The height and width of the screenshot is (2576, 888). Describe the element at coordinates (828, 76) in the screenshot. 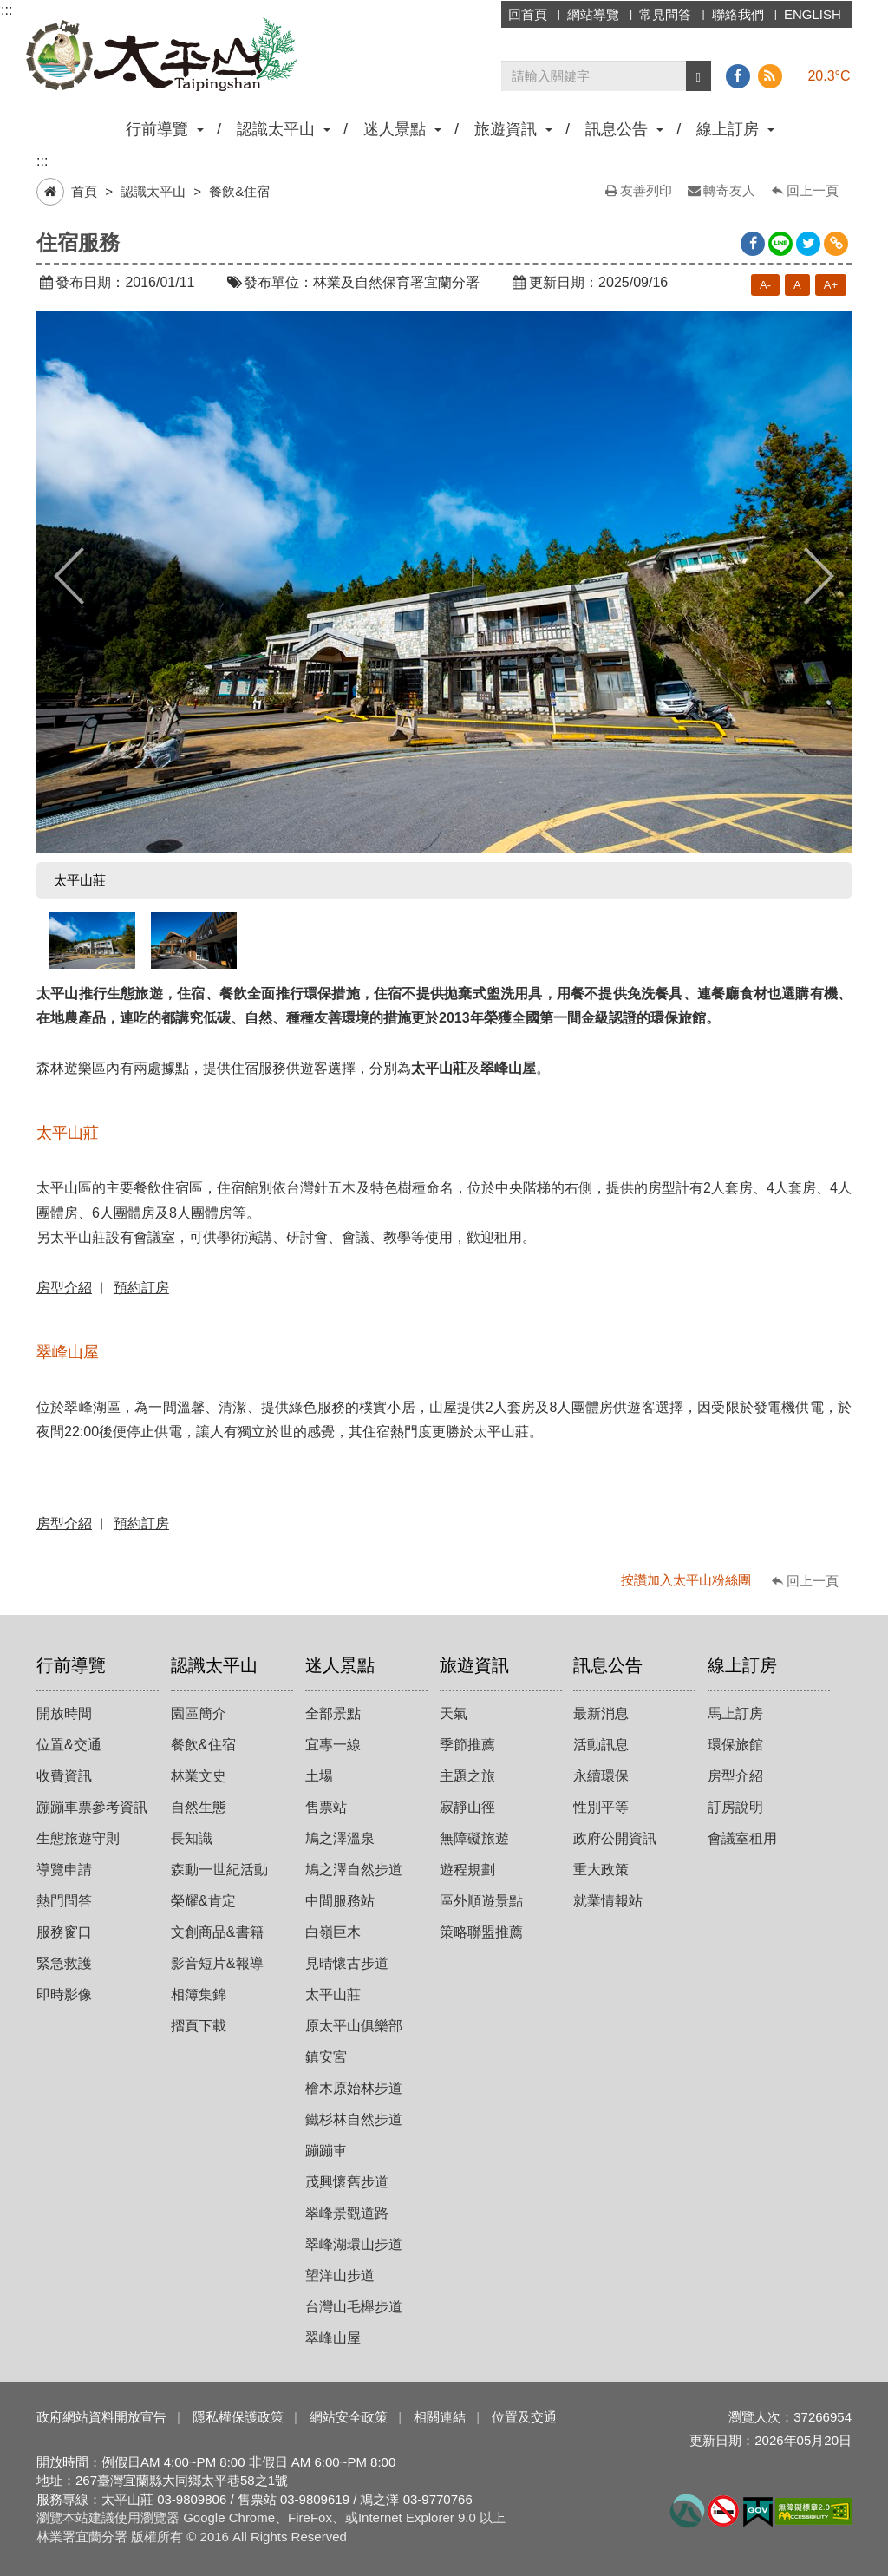

I see `20.3°C` at that location.